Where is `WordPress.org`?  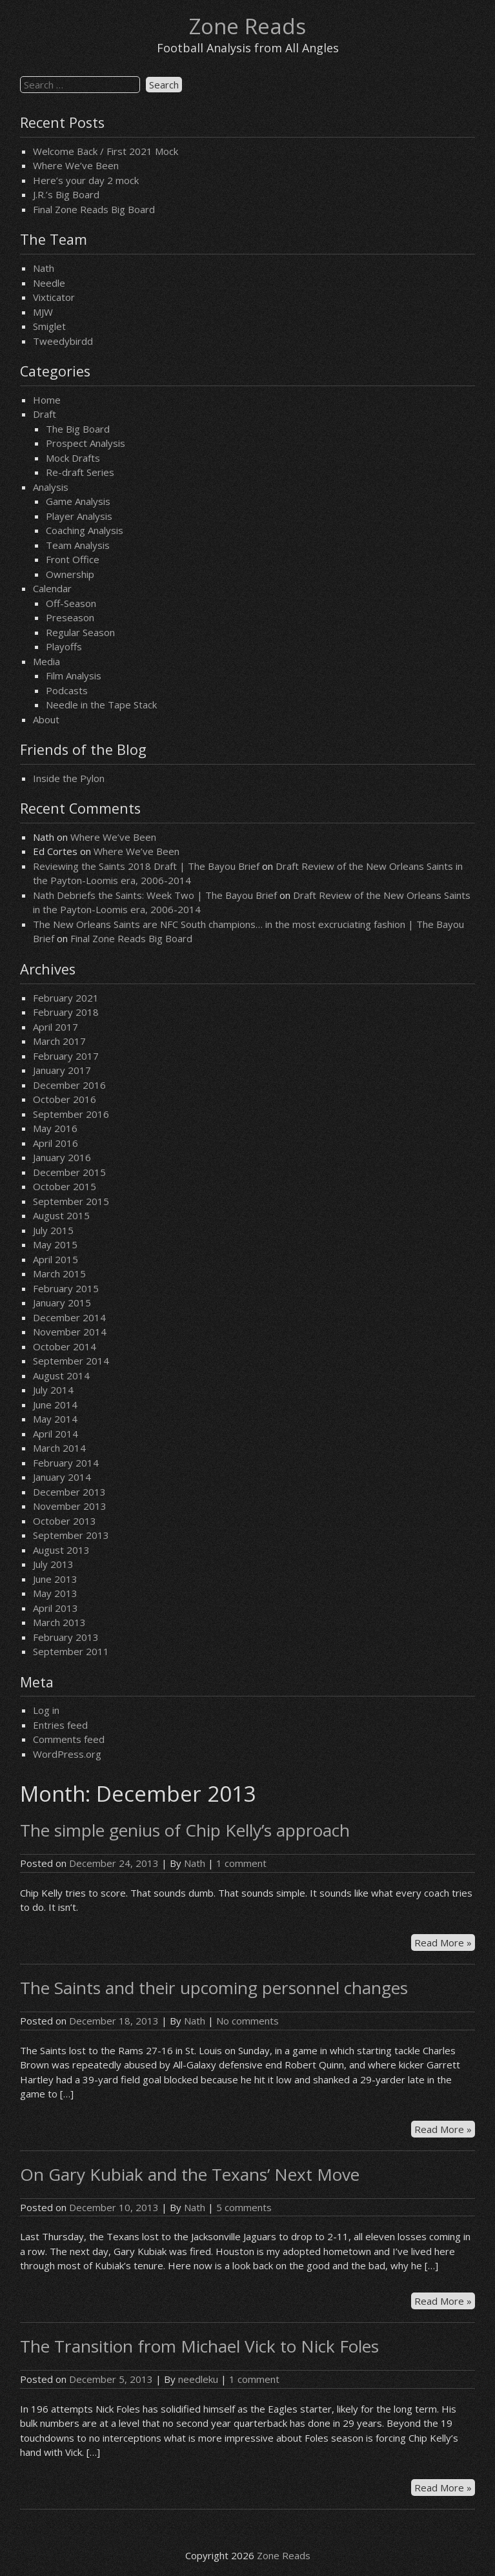
WordPress.org is located at coordinates (67, 1753).